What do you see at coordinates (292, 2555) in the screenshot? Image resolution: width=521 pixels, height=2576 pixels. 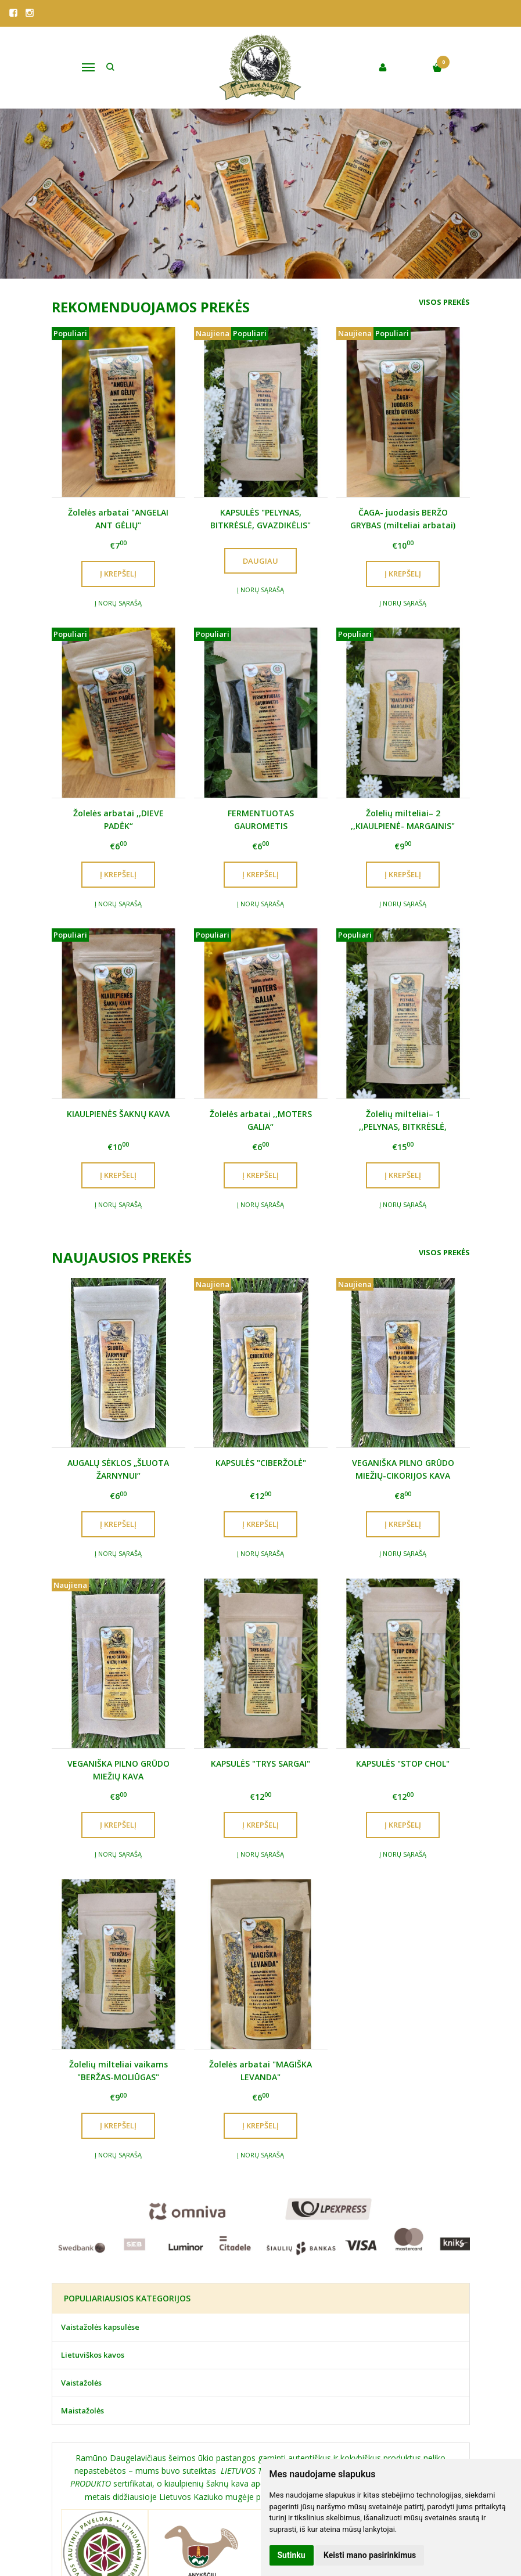 I see `Sutinku [button]` at bounding box center [292, 2555].